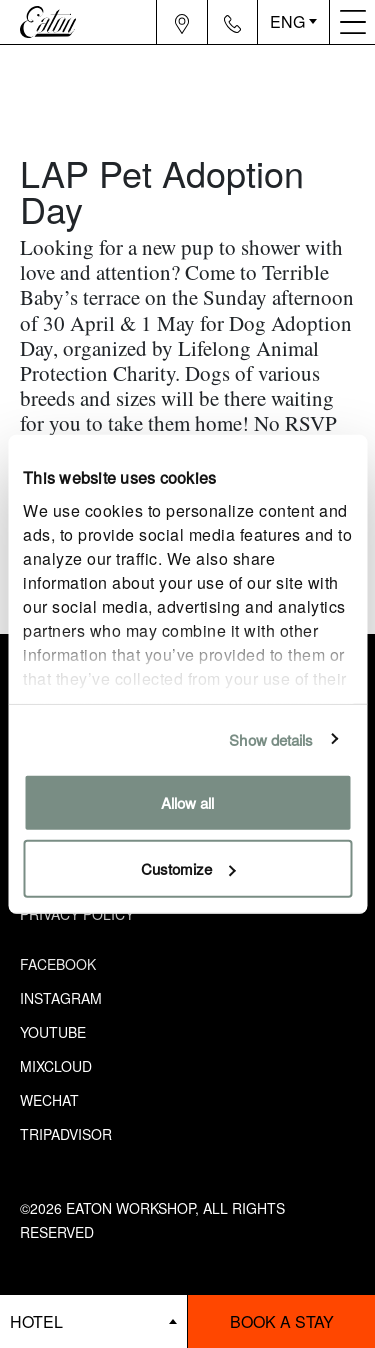  What do you see at coordinates (53, 1032) in the screenshot?
I see `Youtube` at bounding box center [53, 1032].